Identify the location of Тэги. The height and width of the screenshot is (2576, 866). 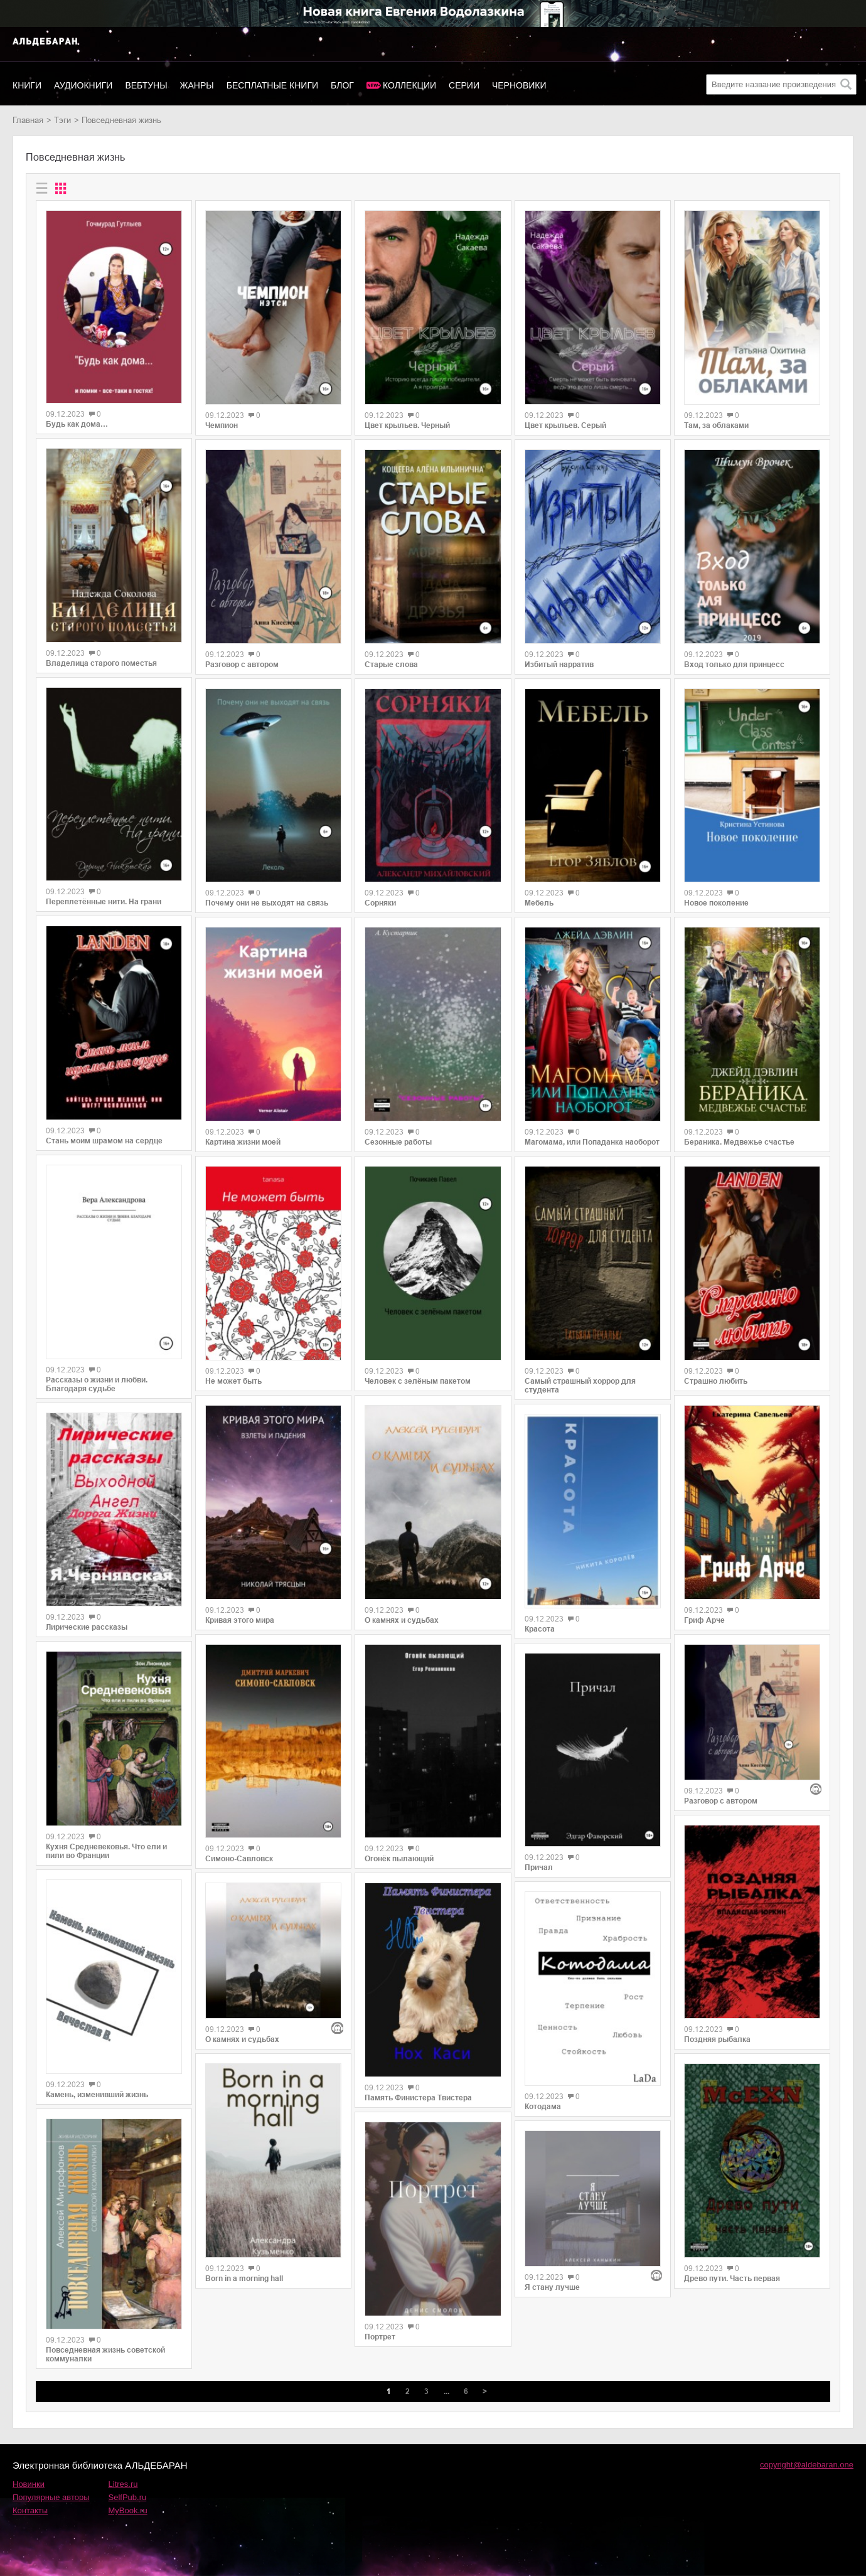
(62, 120).